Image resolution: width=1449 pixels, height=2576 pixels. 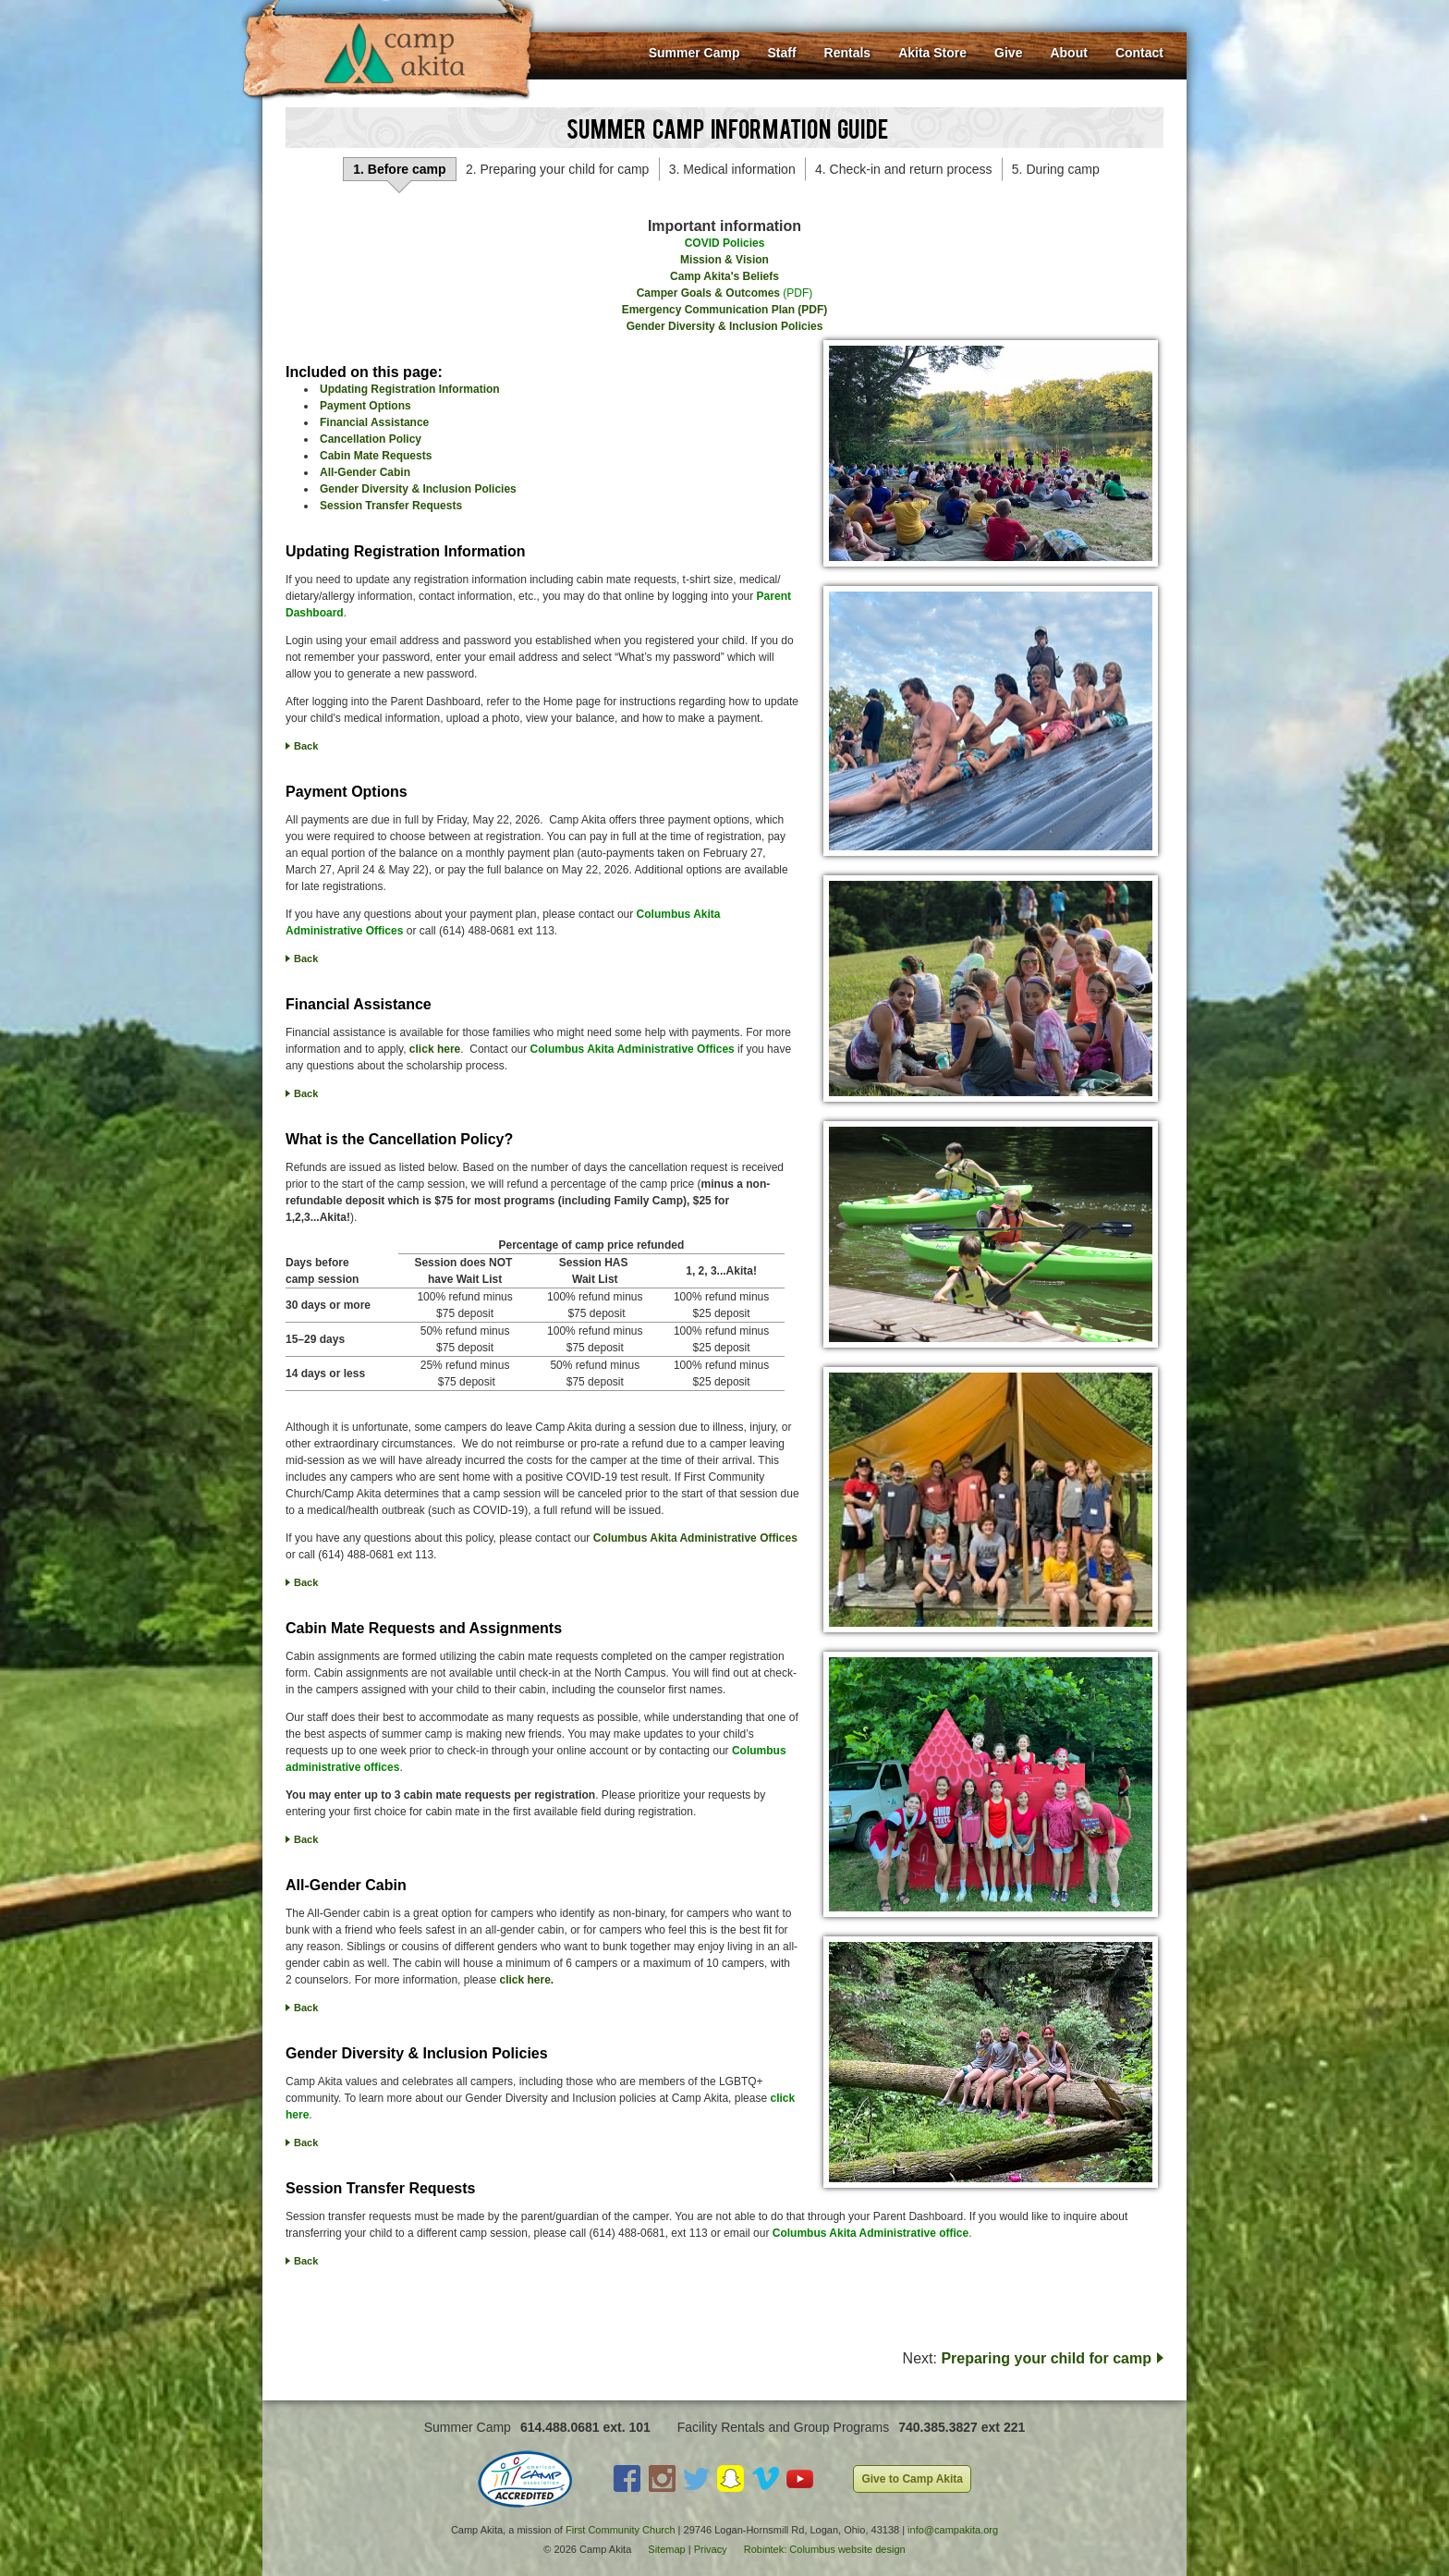 What do you see at coordinates (694, 52) in the screenshot?
I see `Summer Camp` at bounding box center [694, 52].